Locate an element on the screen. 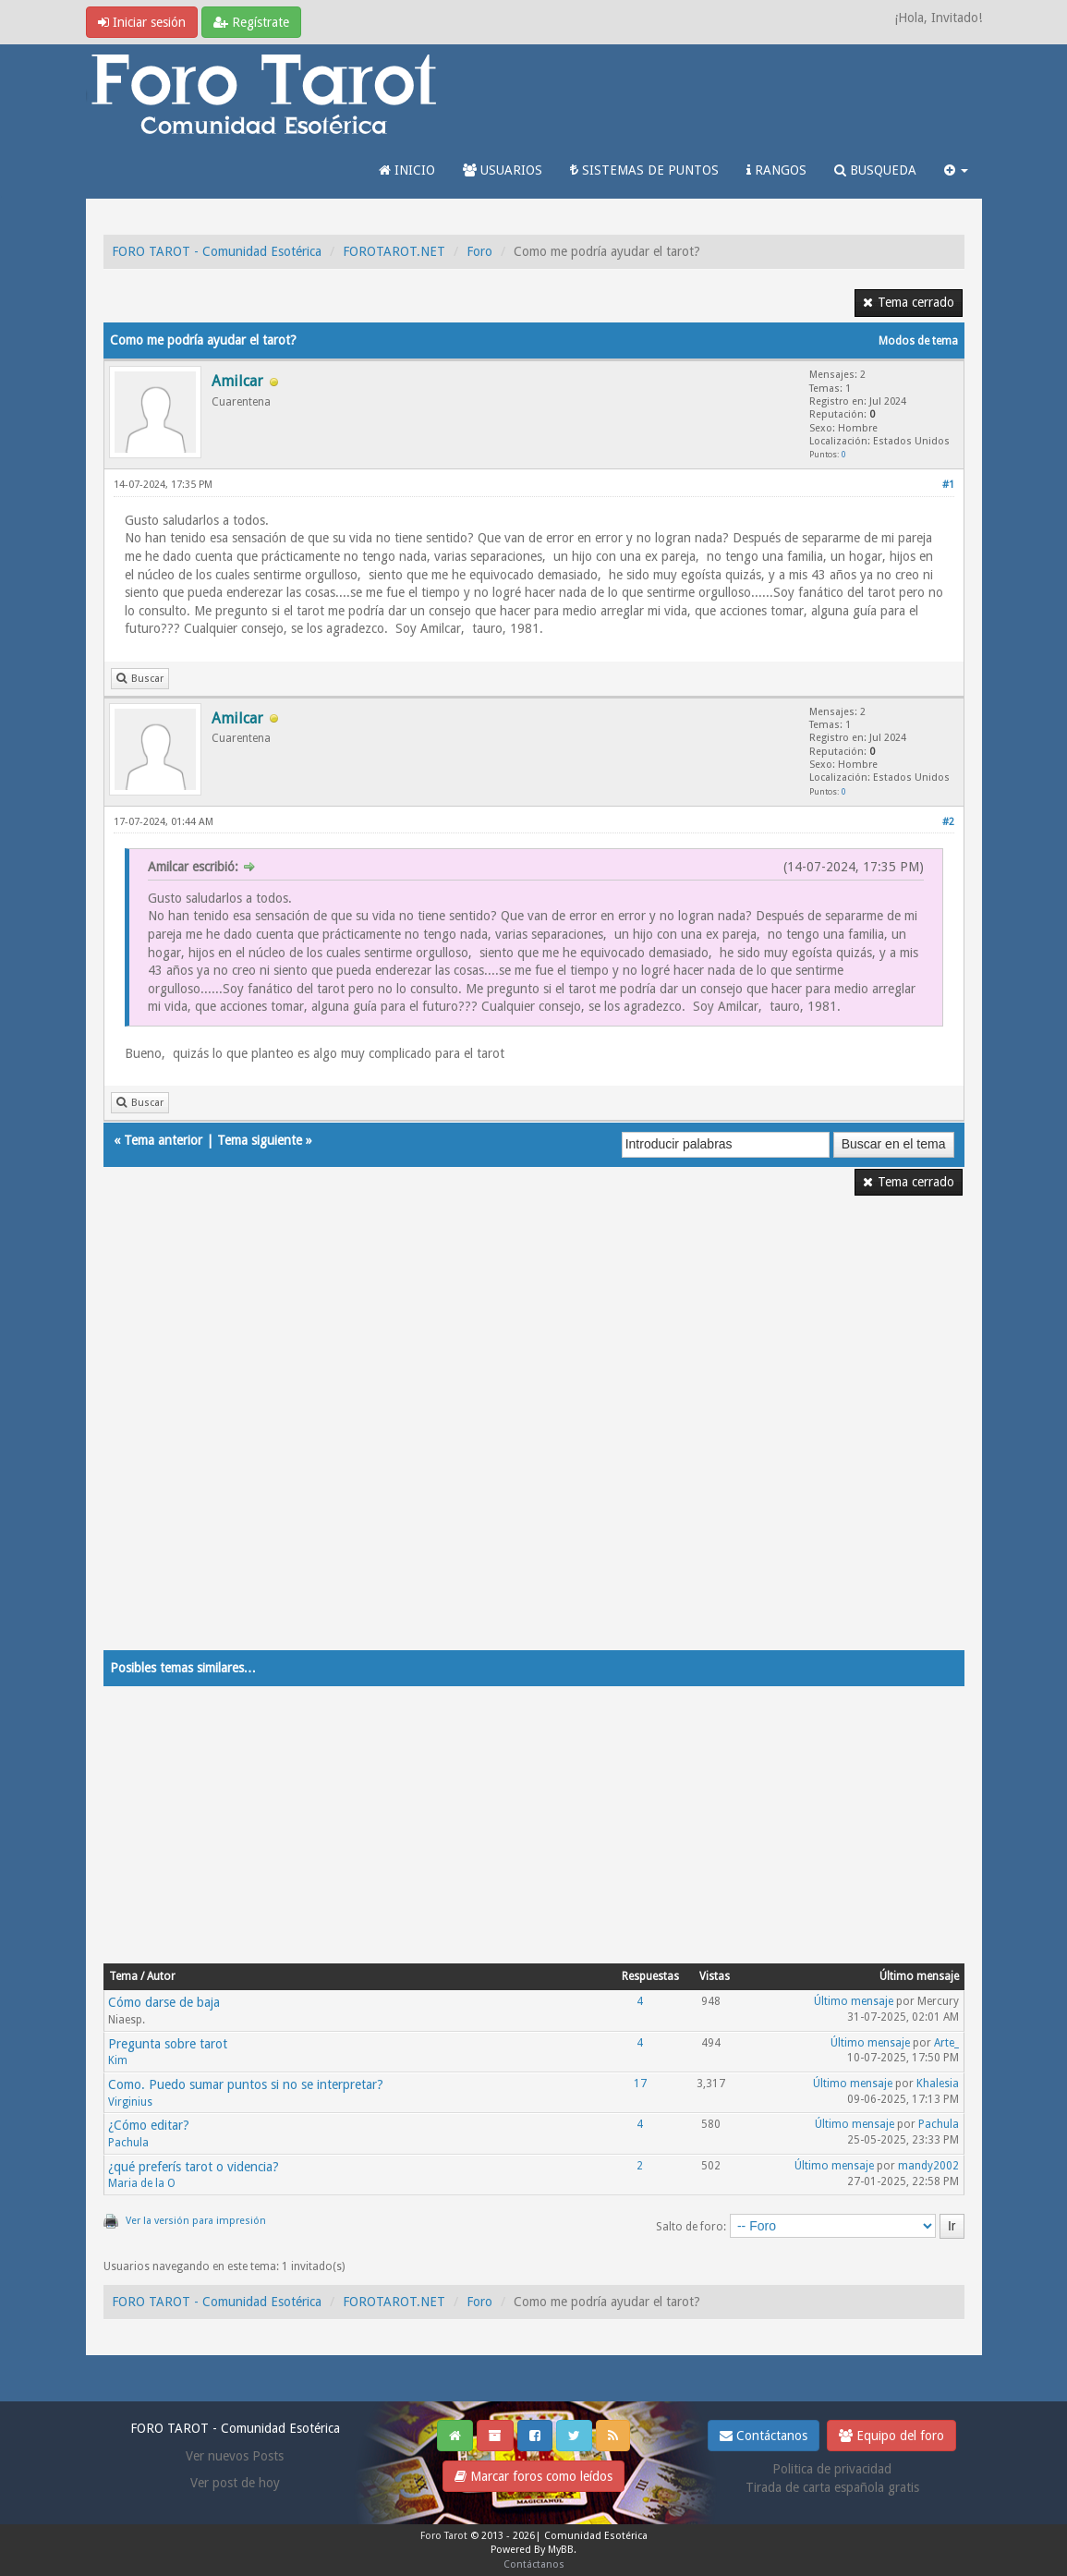 The height and width of the screenshot is (2576, 1067). Arte_ is located at coordinates (946, 2042).